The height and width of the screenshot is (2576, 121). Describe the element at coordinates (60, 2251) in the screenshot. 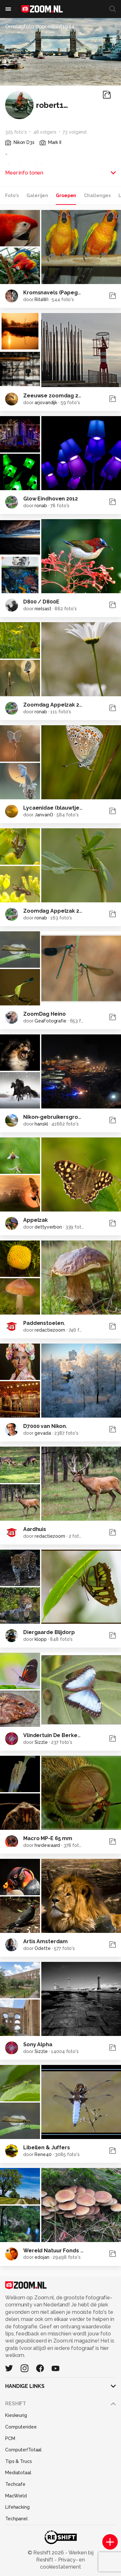

I see `Wereld Natuur Fonds Groep` at that location.